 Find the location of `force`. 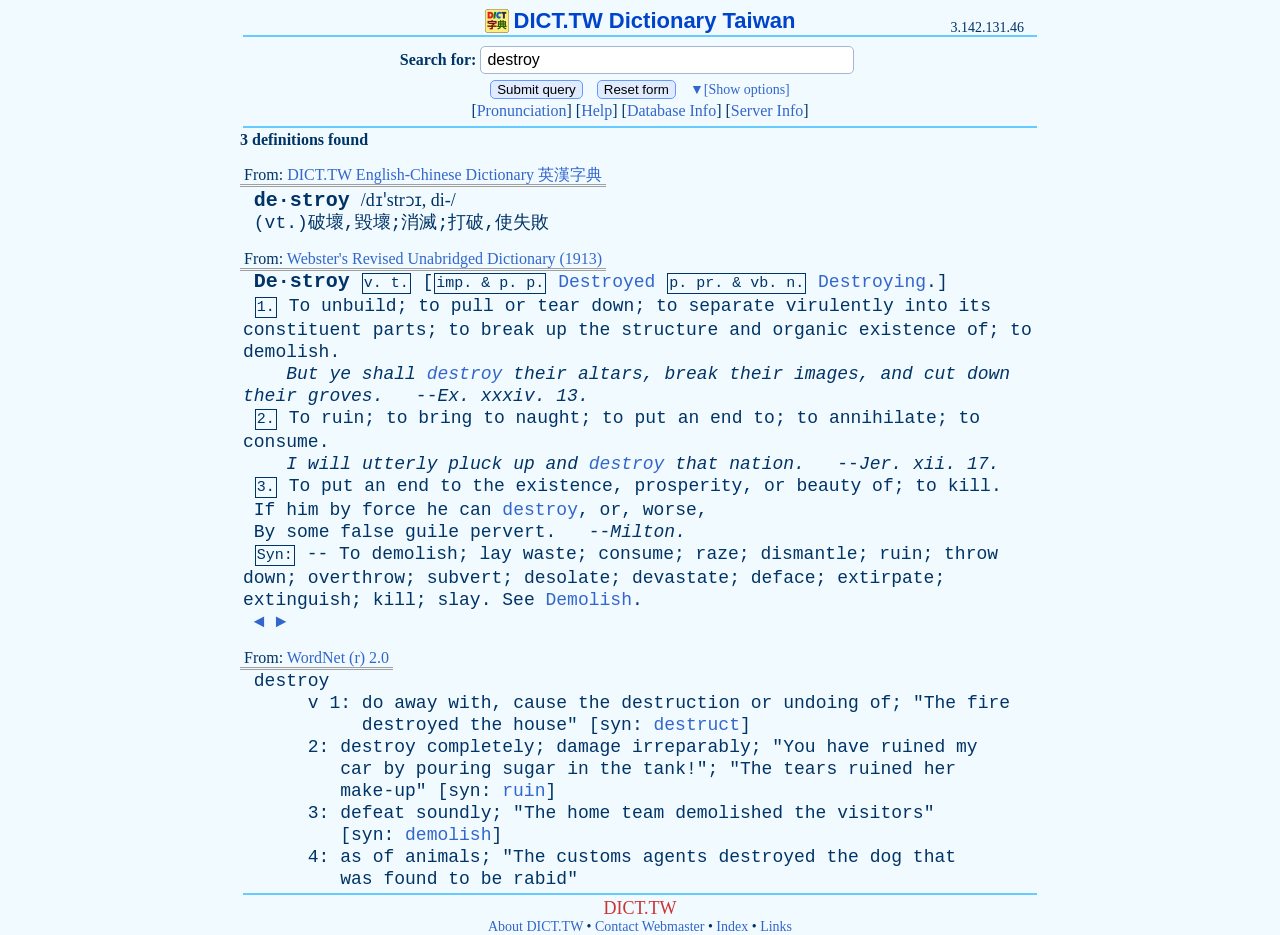

force is located at coordinates (389, 510).